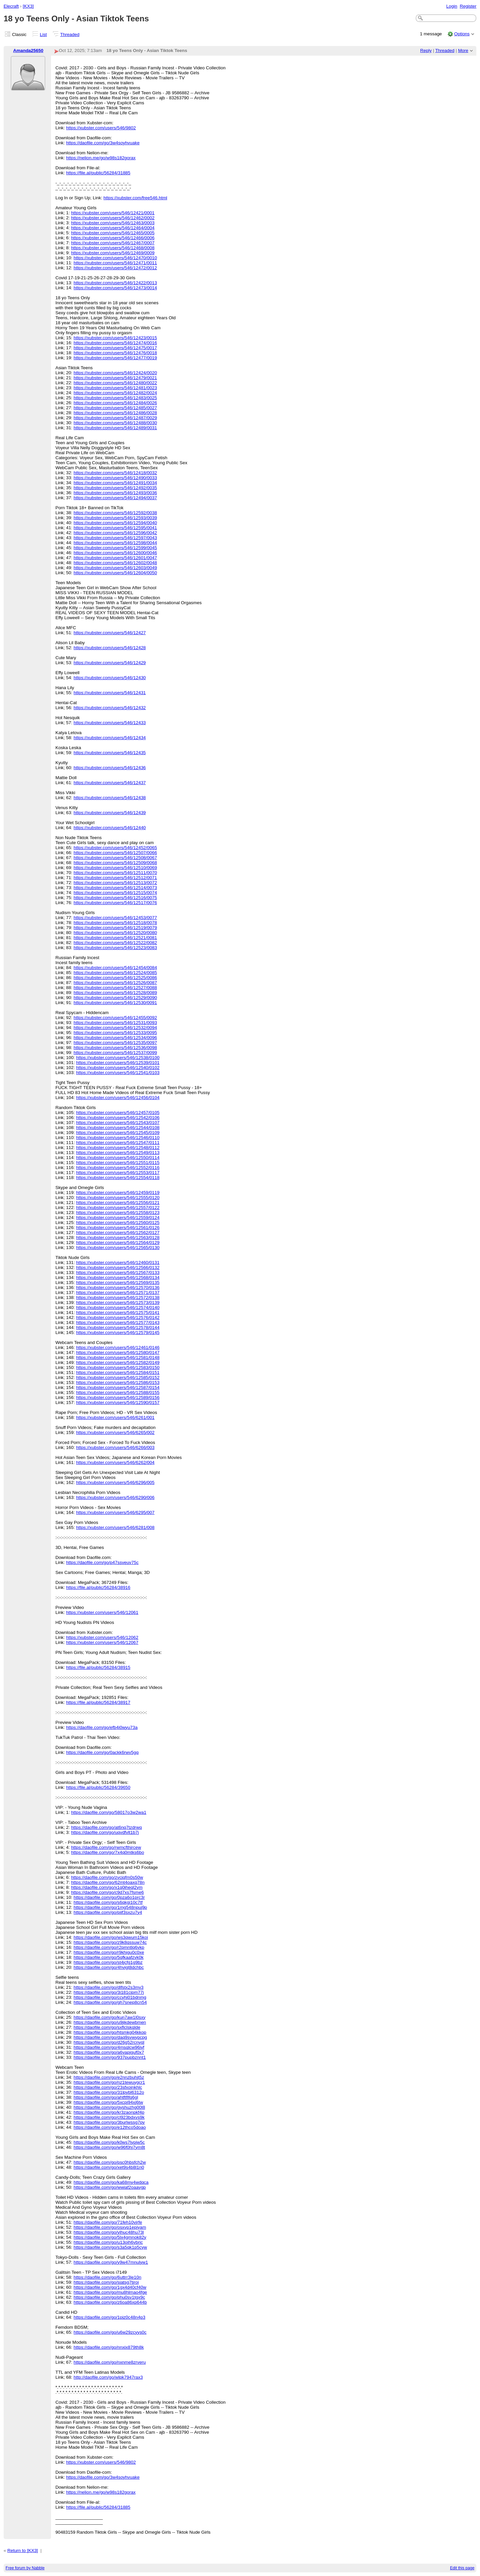  What do you see at coordinates (115, 337) in the screenshot?
I see `https://xubster.com/users/546/12423/0015` at bounding box center [115, 337].